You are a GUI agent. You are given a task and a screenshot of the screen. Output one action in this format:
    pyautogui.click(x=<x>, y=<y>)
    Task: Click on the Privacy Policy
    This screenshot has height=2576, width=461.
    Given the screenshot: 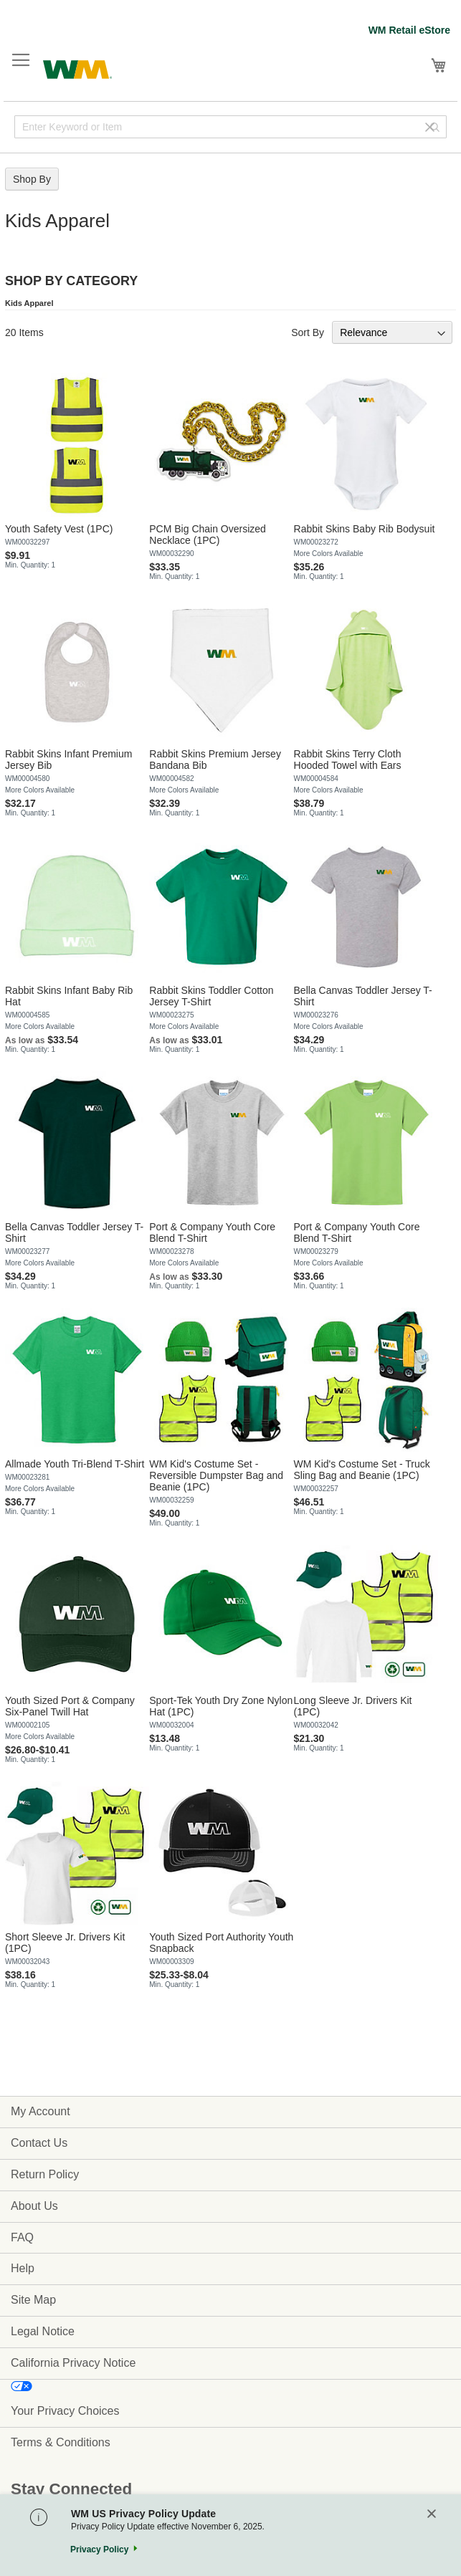 What is the action you would take?
    pyautogui.click(x=99, y=2549)
    